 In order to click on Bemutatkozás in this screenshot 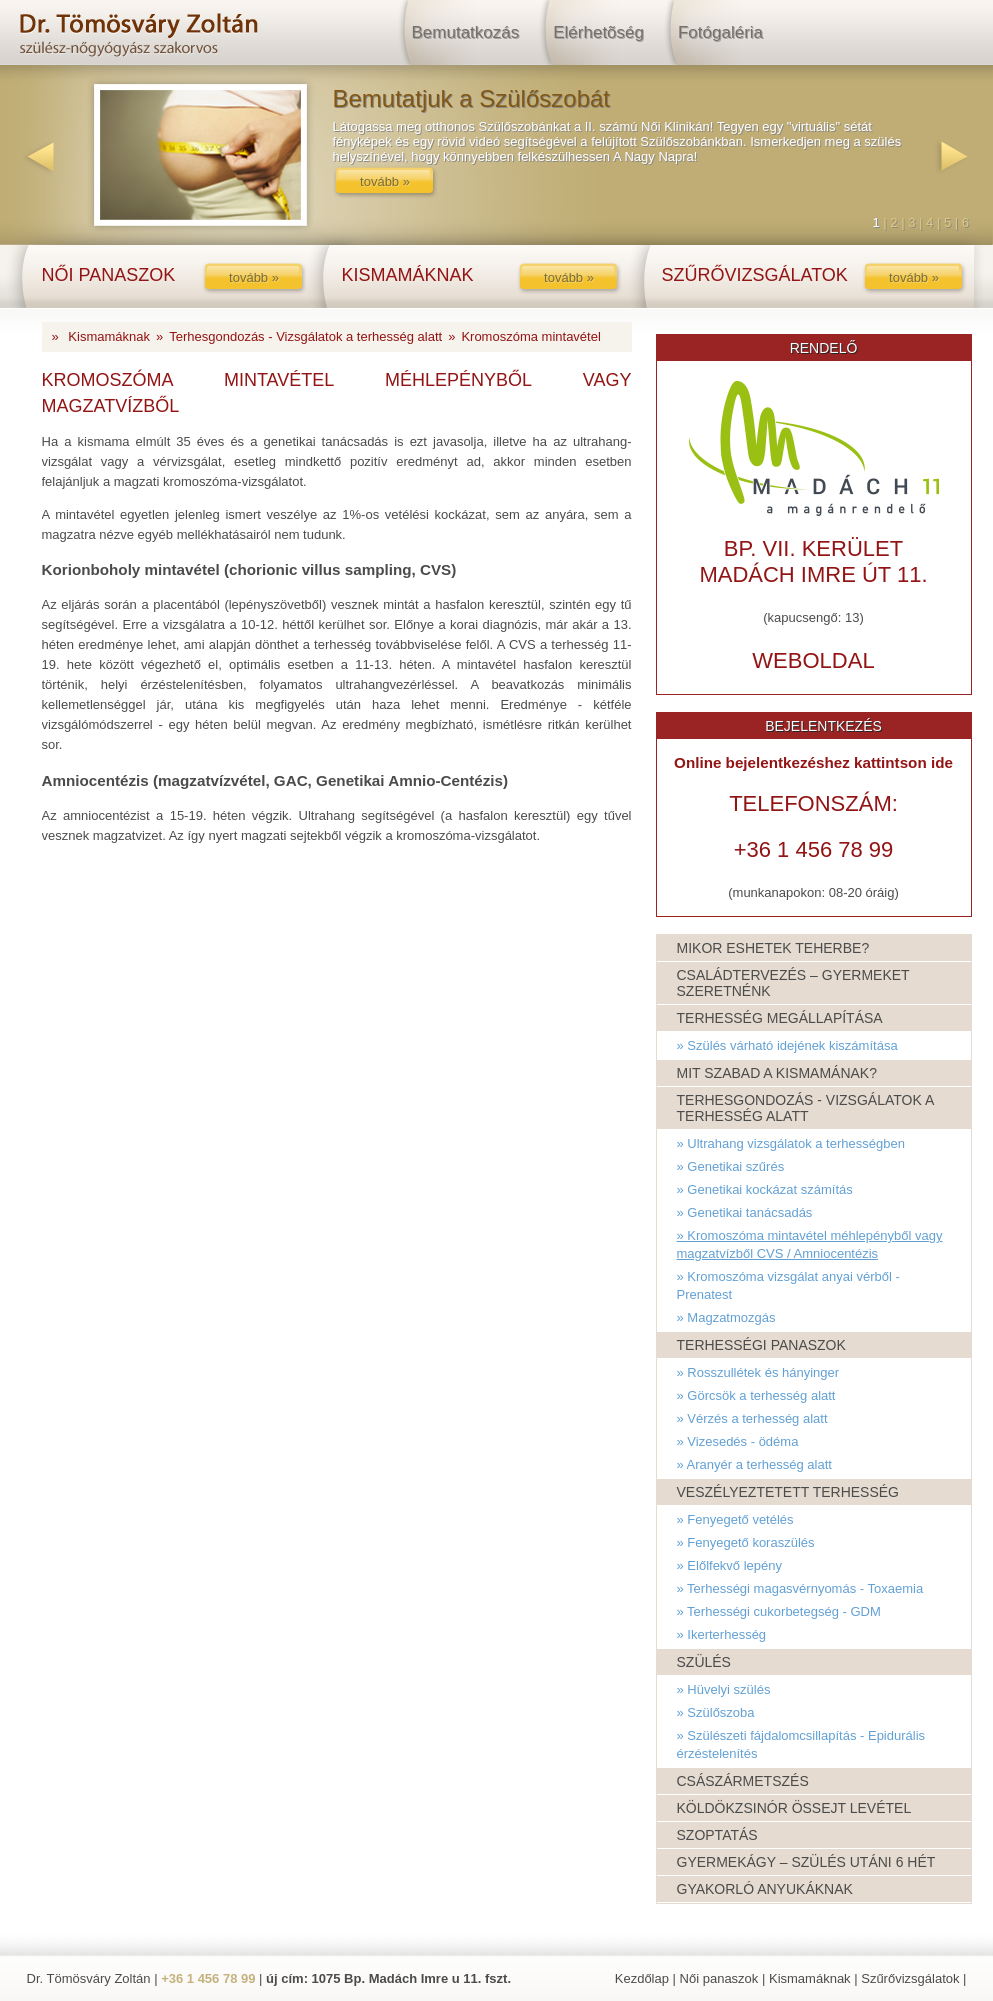, I will do `click(466, 32)`.